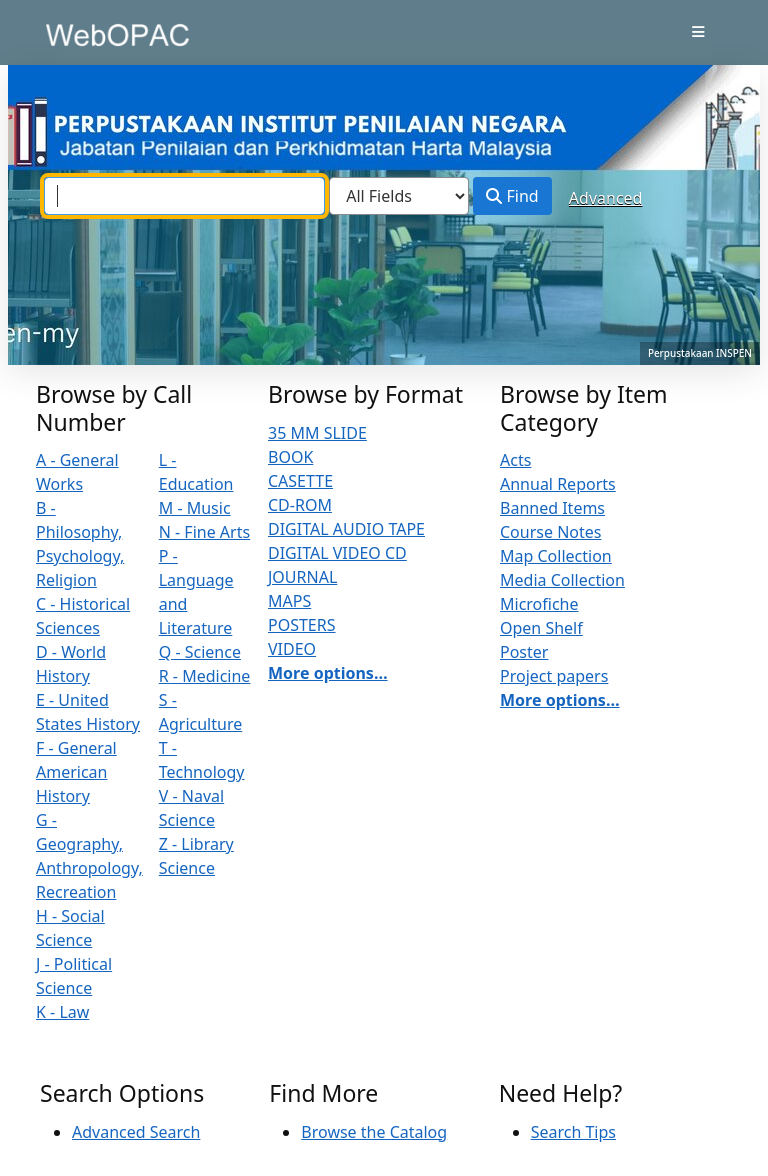 This screenshot has width=768, height=1176. I want to click on K - Law, so click(62, 1012).